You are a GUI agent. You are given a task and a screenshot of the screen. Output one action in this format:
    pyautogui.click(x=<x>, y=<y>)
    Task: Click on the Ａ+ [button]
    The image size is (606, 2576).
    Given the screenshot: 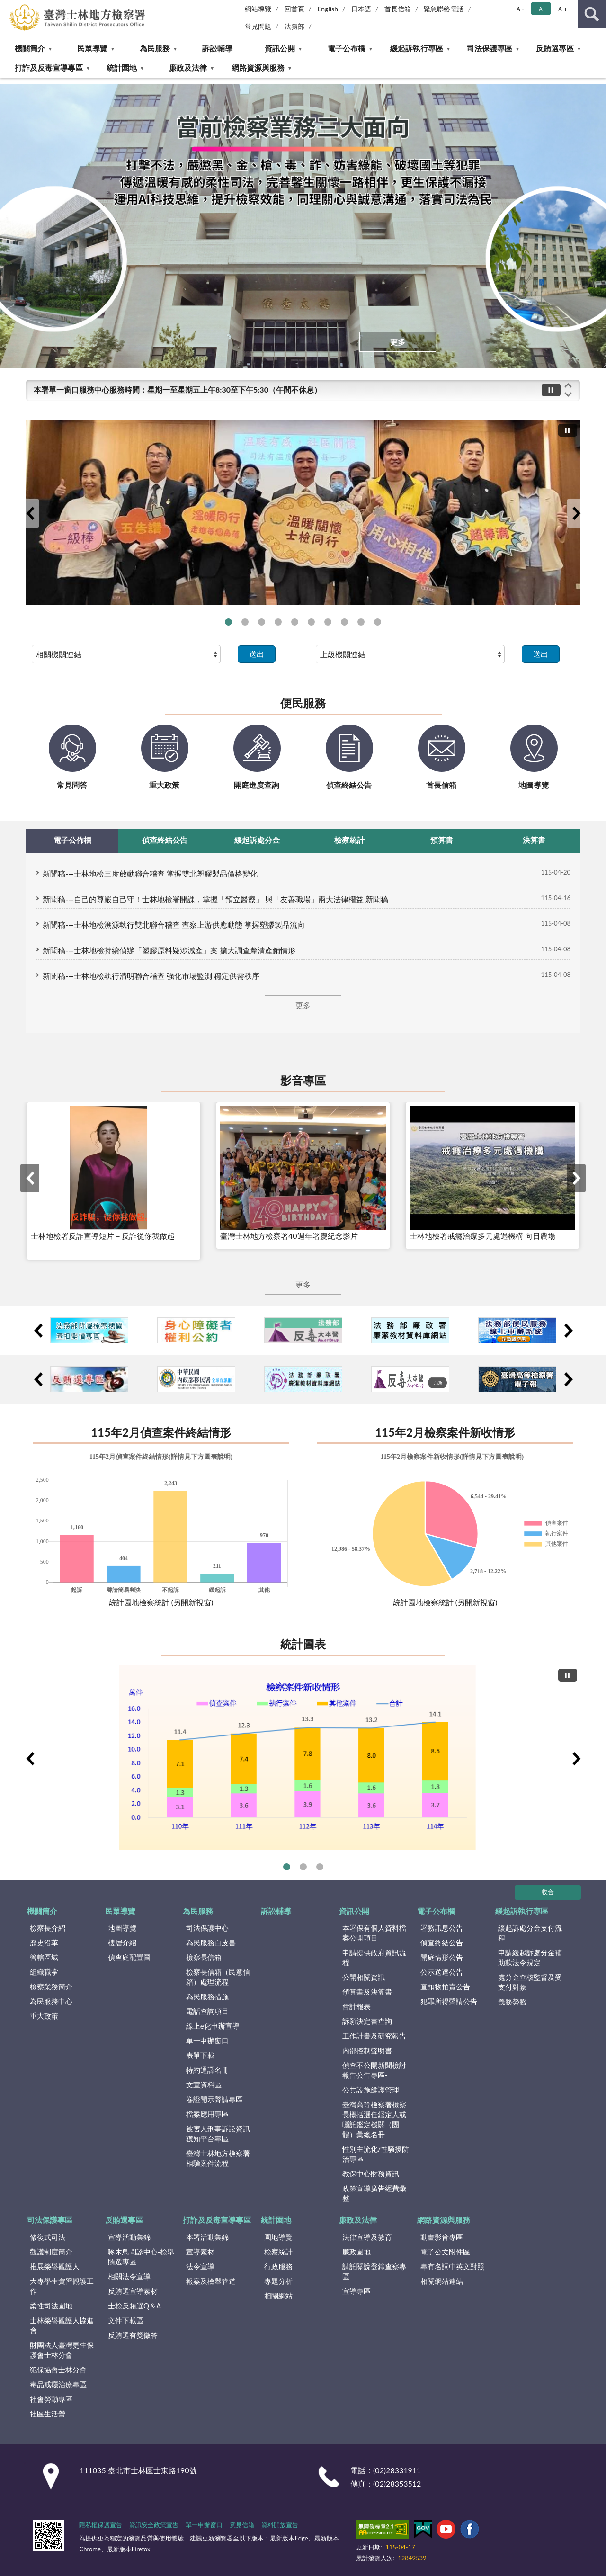 What is the action you would take?
    pyautogui.click(x=562, y=9)
    